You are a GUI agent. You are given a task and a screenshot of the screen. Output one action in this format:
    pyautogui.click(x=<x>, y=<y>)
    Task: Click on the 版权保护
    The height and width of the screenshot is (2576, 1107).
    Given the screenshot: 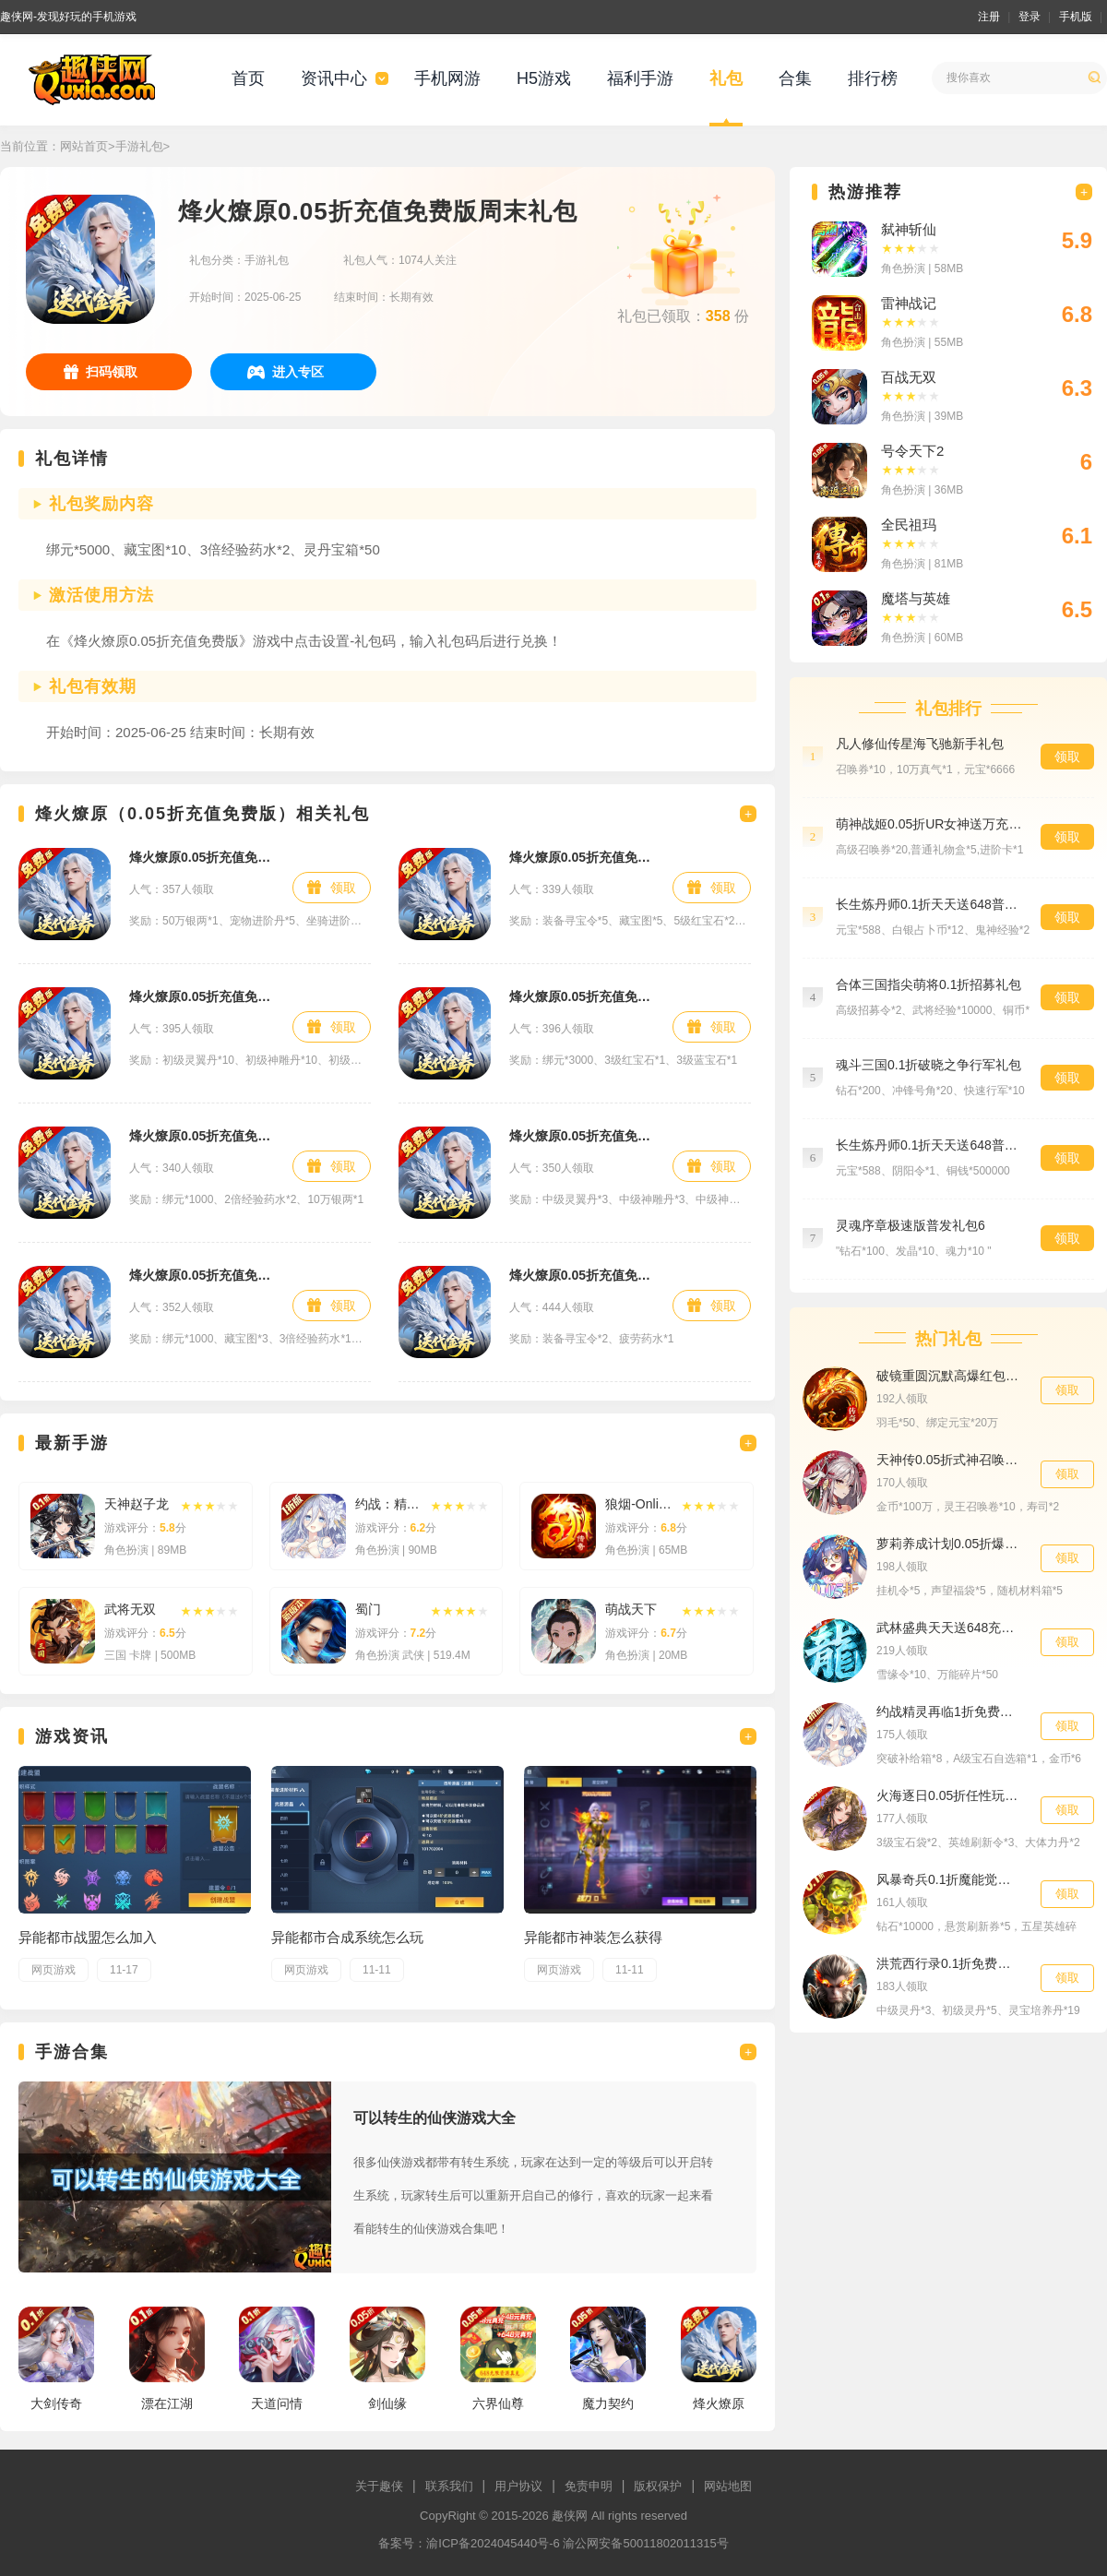 What is the action you would take?
    pyautogui.click(x=658, y=2486)
    